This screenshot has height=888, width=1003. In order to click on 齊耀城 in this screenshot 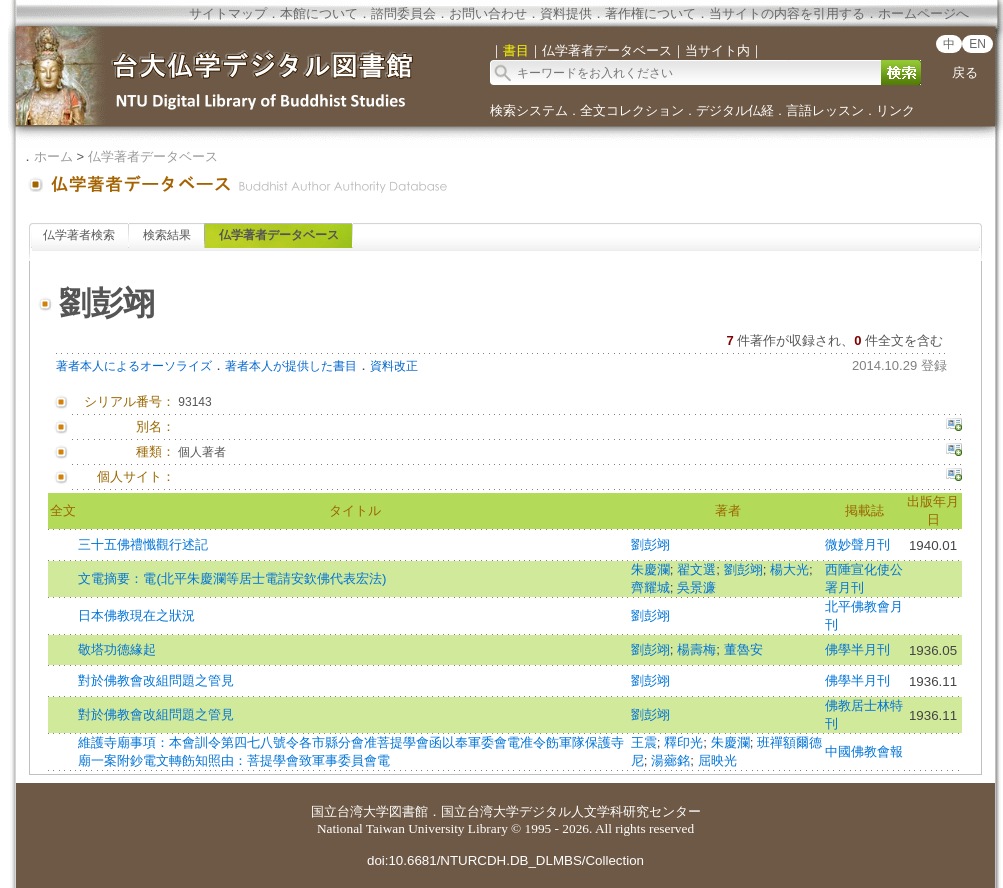, I will do `click(650, 587)`.